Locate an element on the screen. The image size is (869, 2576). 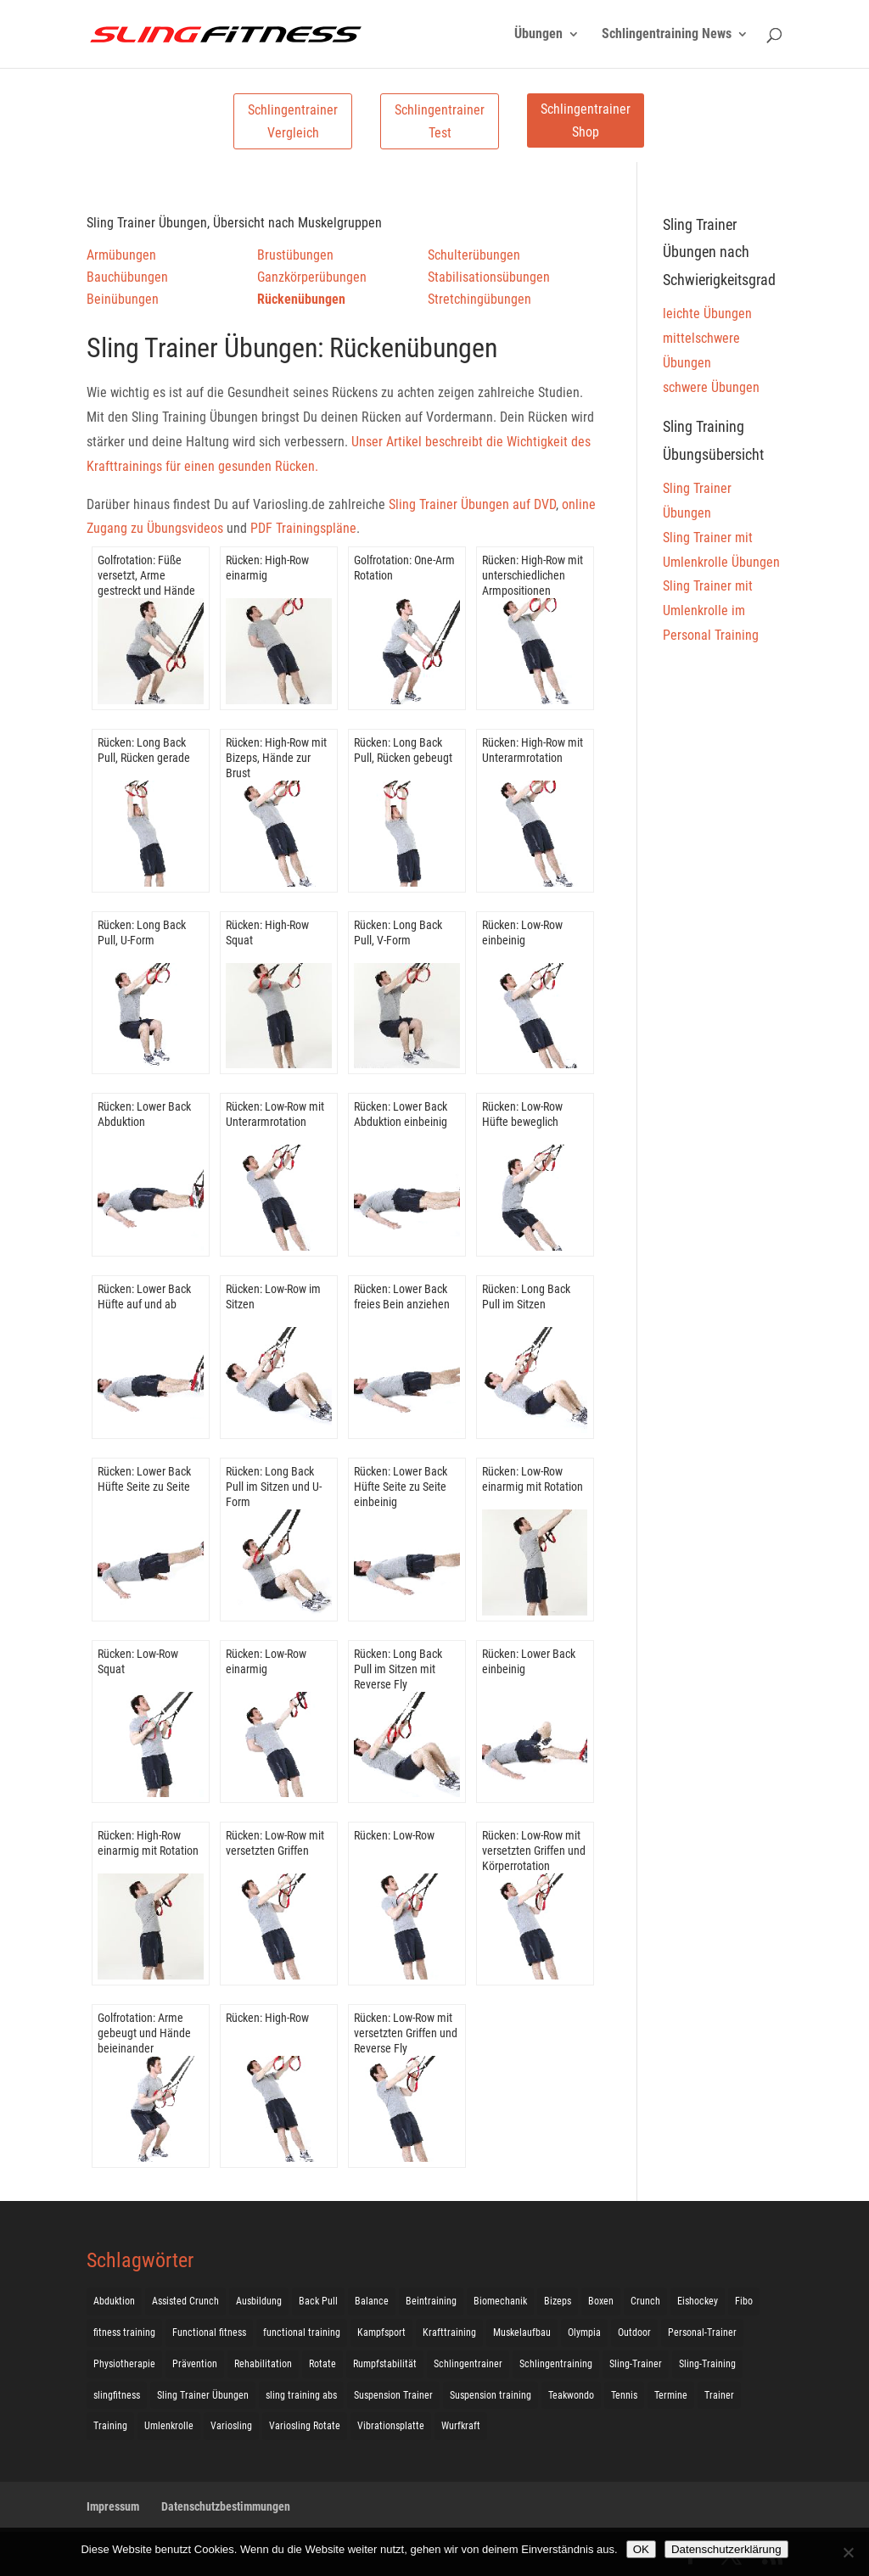
Kampfsport [Kampfsport (2 Einträge)] is located at coordinates (381, 2332).